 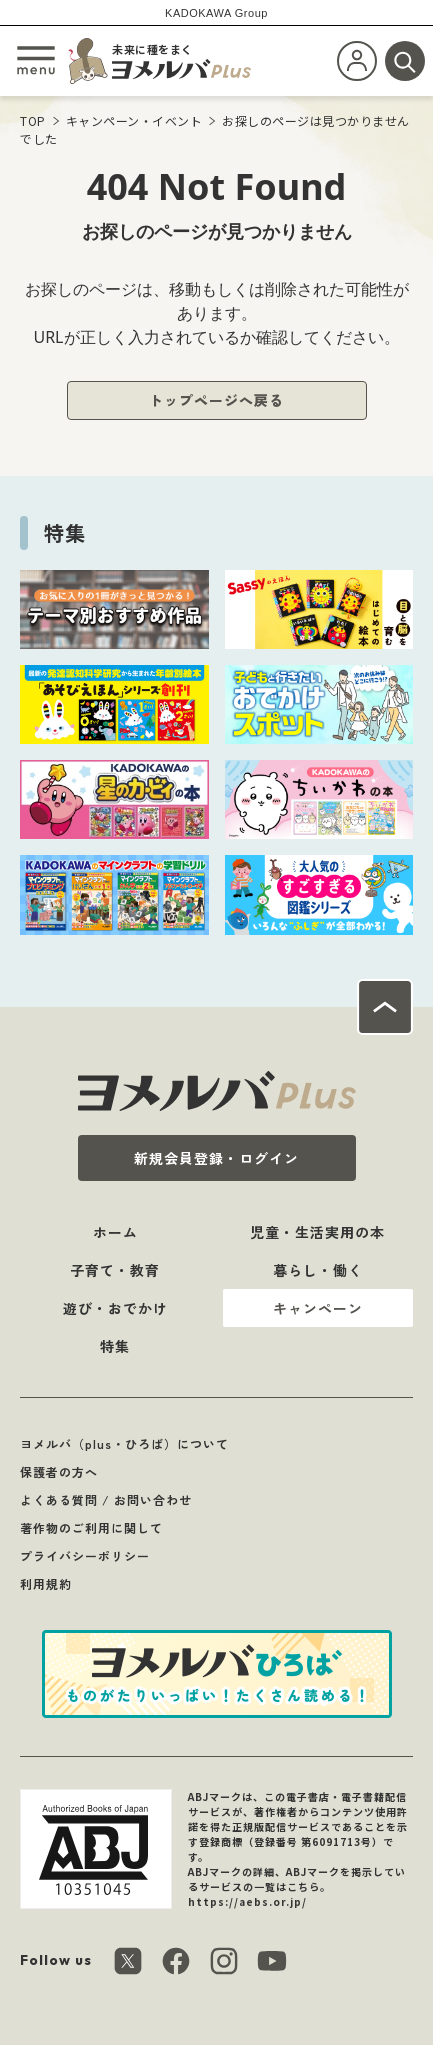 I want to click on 保護者の方へ, so click(x=59, y=1471).